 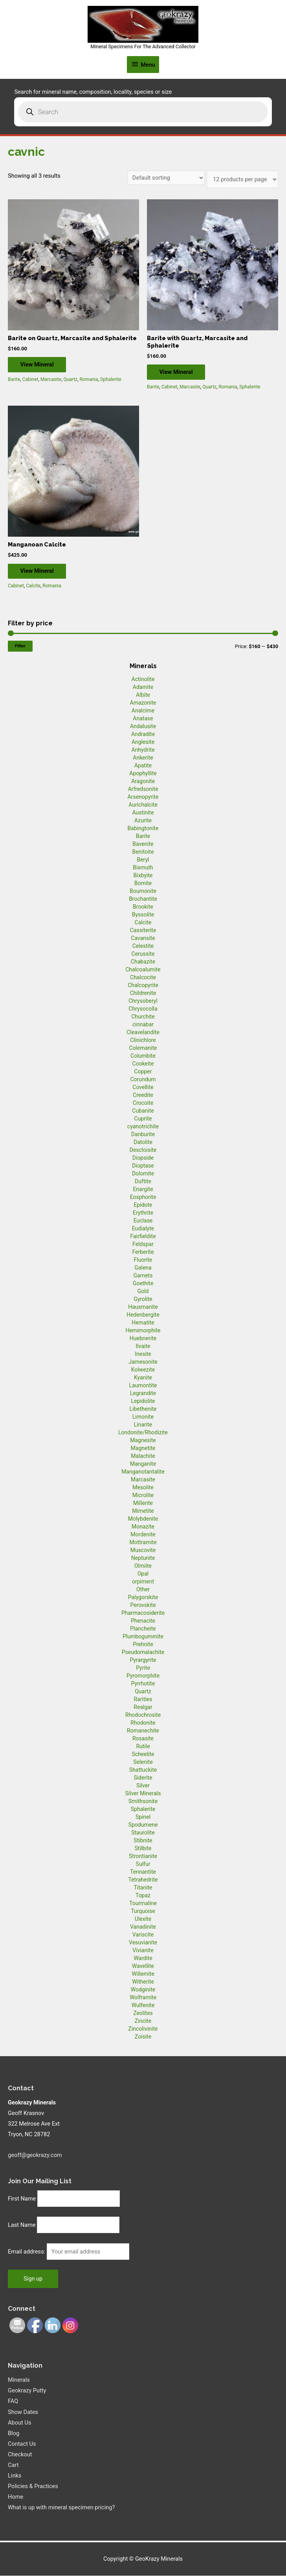 What do you see at coordinates (143, 1754) in the screenshot?
I see `Scheelite` at bounding box center [143, 1754].